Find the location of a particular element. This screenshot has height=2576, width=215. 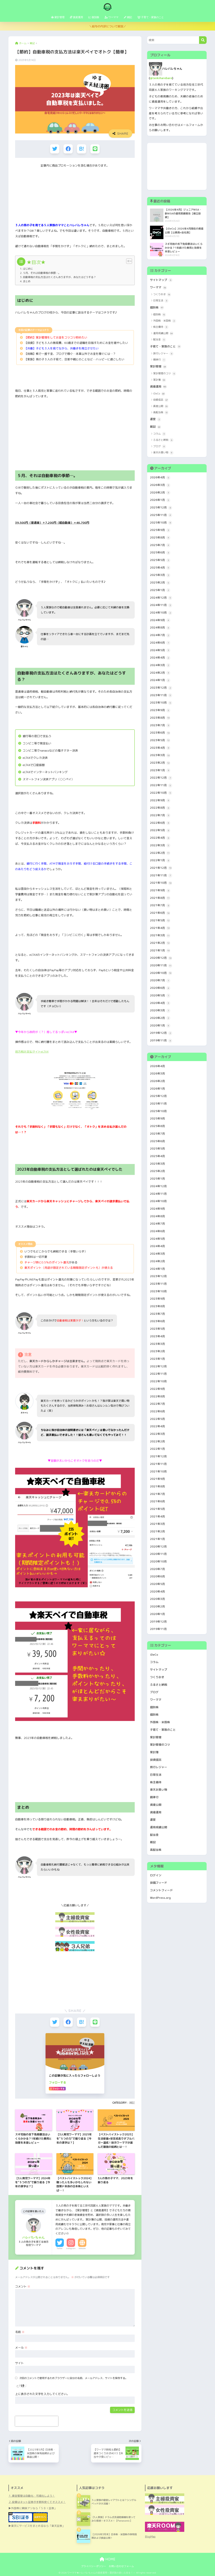

2024年8月 is located at coordinates (160, 627).